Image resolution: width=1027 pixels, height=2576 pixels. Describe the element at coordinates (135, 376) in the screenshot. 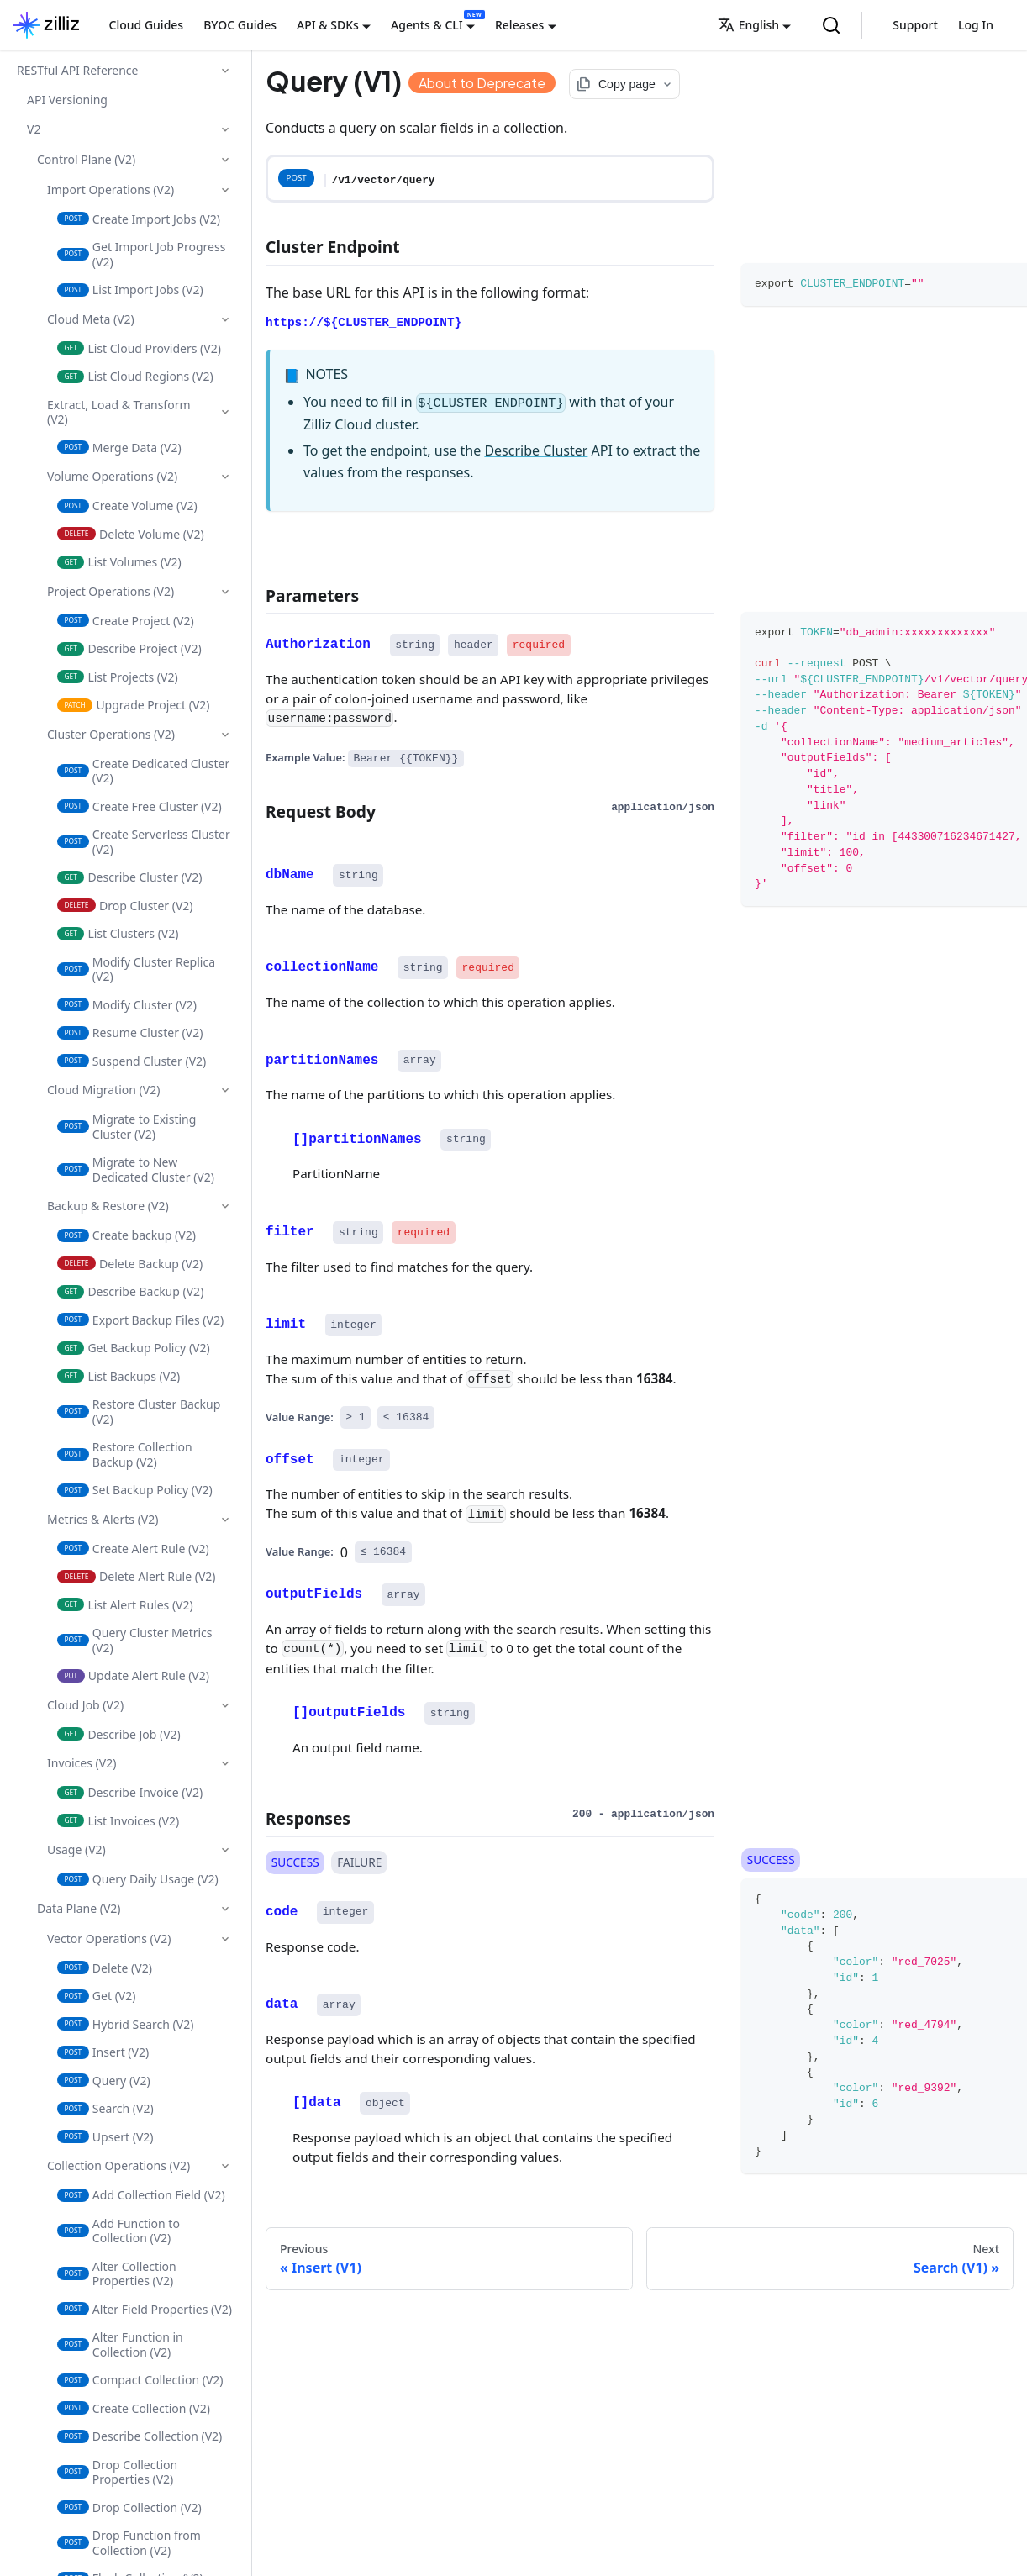

I see `List Cloud Regions (V2)` at that location.